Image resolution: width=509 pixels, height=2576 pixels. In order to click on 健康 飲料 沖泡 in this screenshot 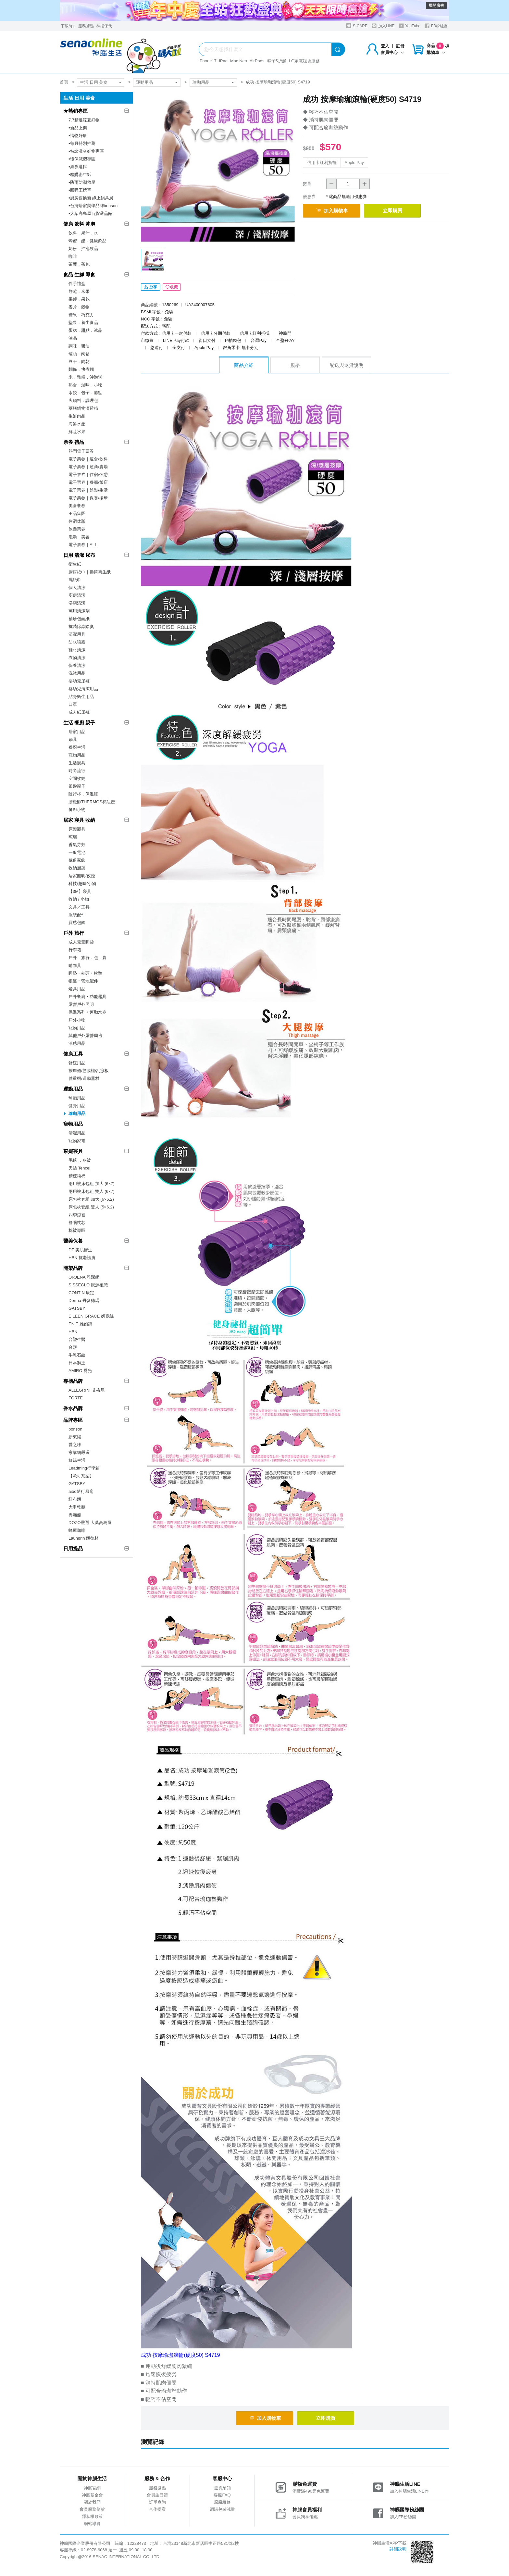, I will do `click(79, 224)`.